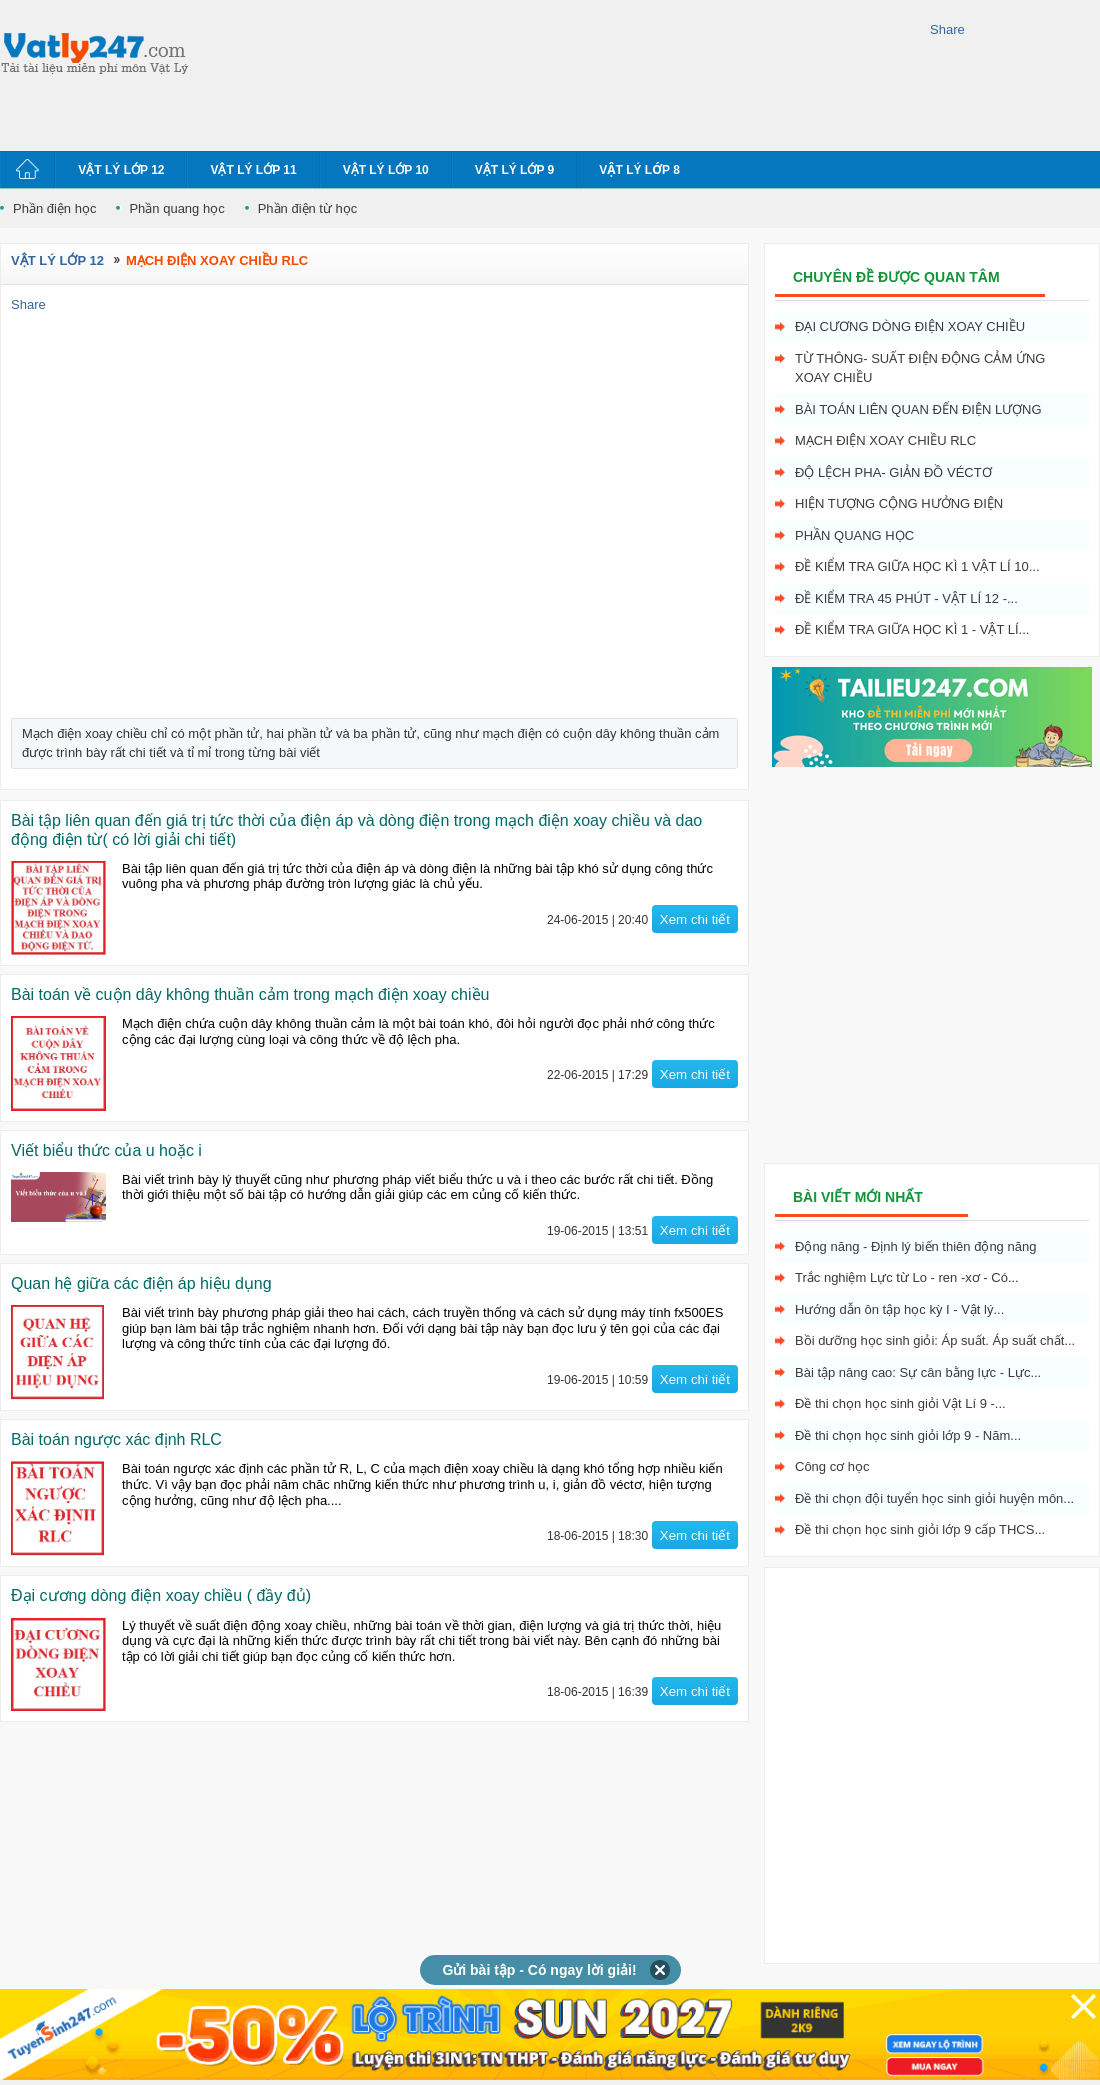 The height and width of the screenshot is (2085, 1100). What do you see at coordinates (935, 1340) in the screenshot?
I see `Bồi dưỡng học sinh giỏi: Áp suất. Áp suất chất...` at bounding box center [935, 1340].